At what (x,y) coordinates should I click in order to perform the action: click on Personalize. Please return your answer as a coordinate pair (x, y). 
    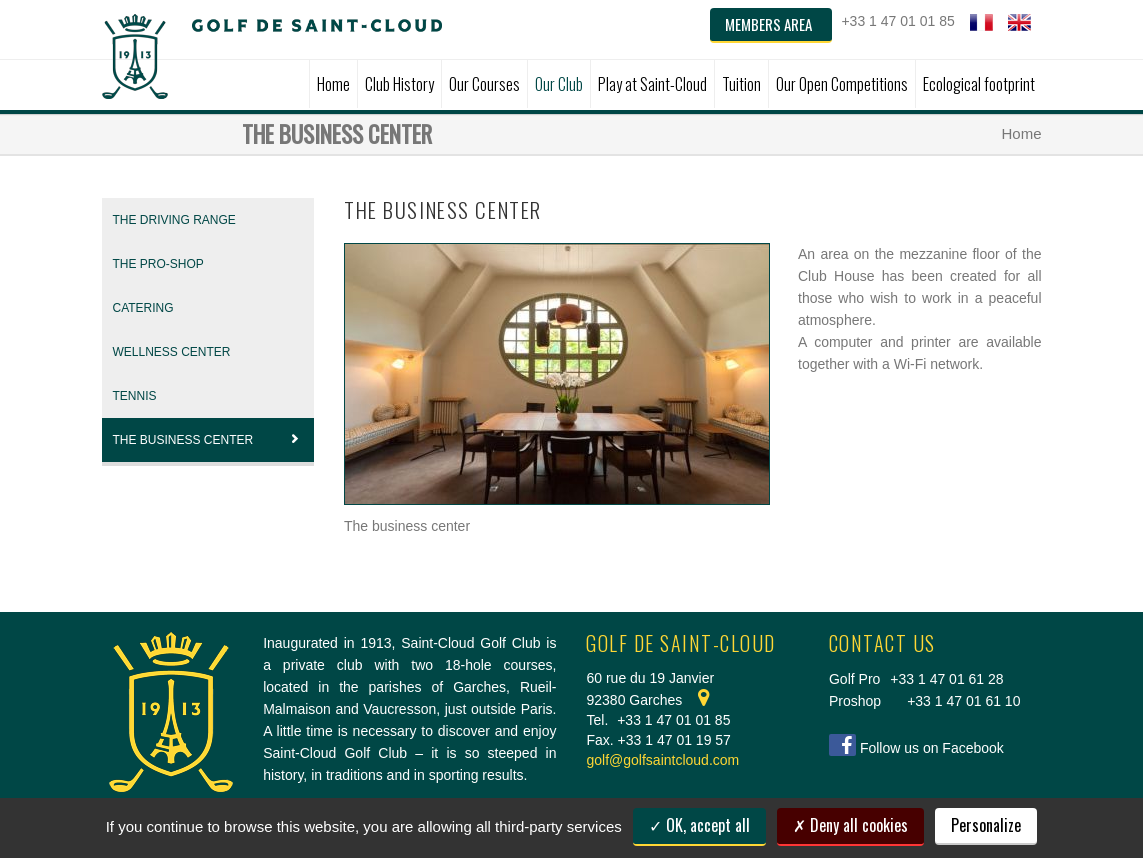
    Looking at the image, I should click on (986, 825).